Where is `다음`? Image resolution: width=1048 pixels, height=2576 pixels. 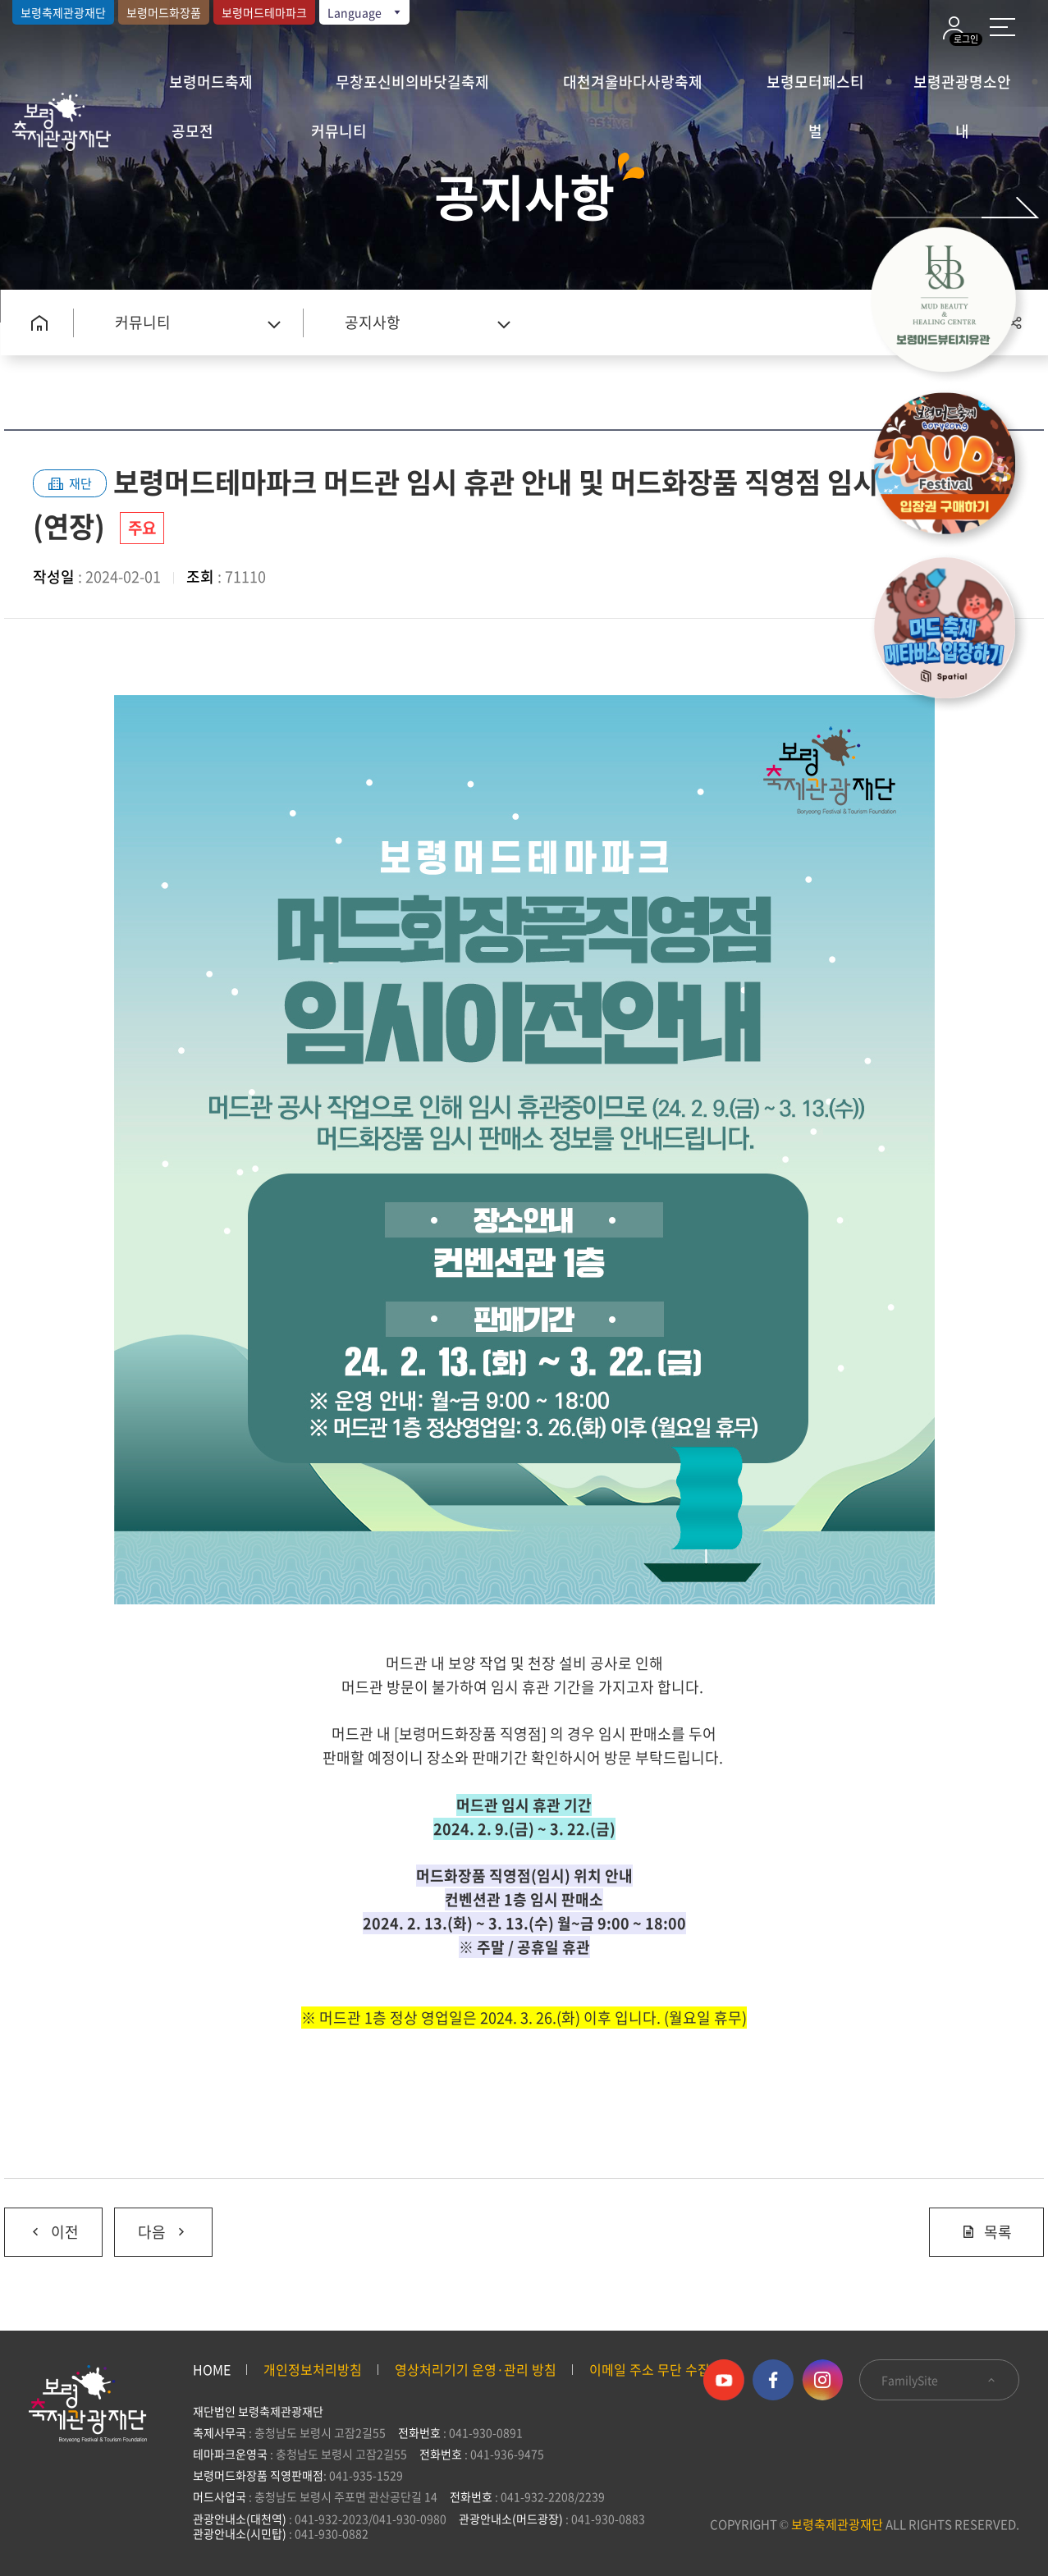 다음 is located at coordinates (151, 2225).